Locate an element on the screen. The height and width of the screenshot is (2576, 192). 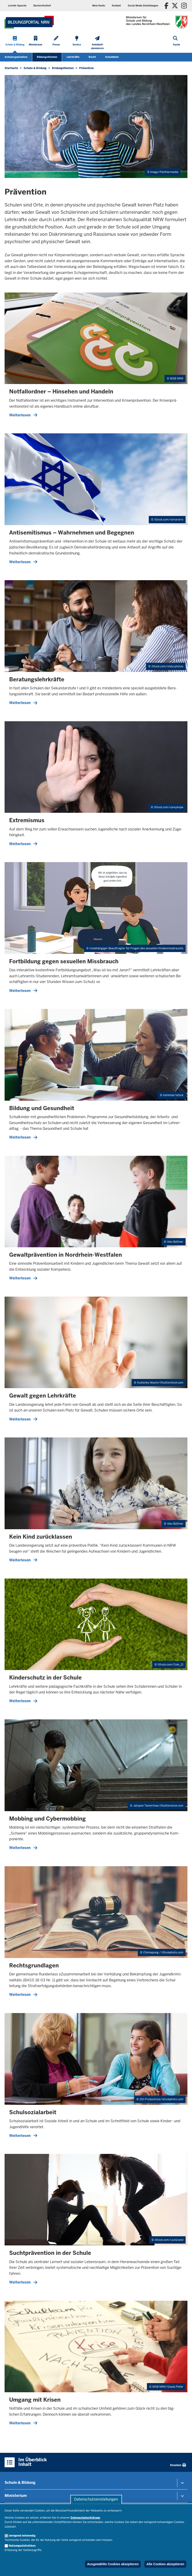
Recht is located at coordinates (92, 56).